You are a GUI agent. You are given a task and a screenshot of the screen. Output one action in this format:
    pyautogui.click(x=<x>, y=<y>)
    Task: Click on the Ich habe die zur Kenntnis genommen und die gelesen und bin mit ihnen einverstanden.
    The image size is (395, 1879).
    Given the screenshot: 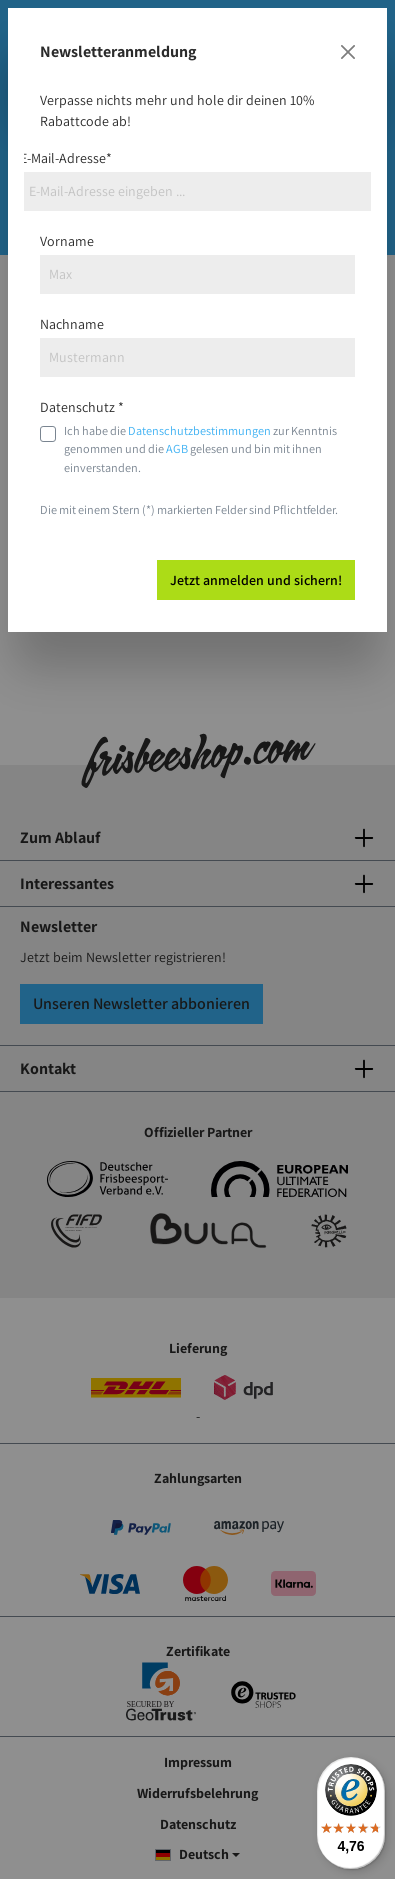 What is the action you would take?
    pyautogui.click(x=200, y=449)
    